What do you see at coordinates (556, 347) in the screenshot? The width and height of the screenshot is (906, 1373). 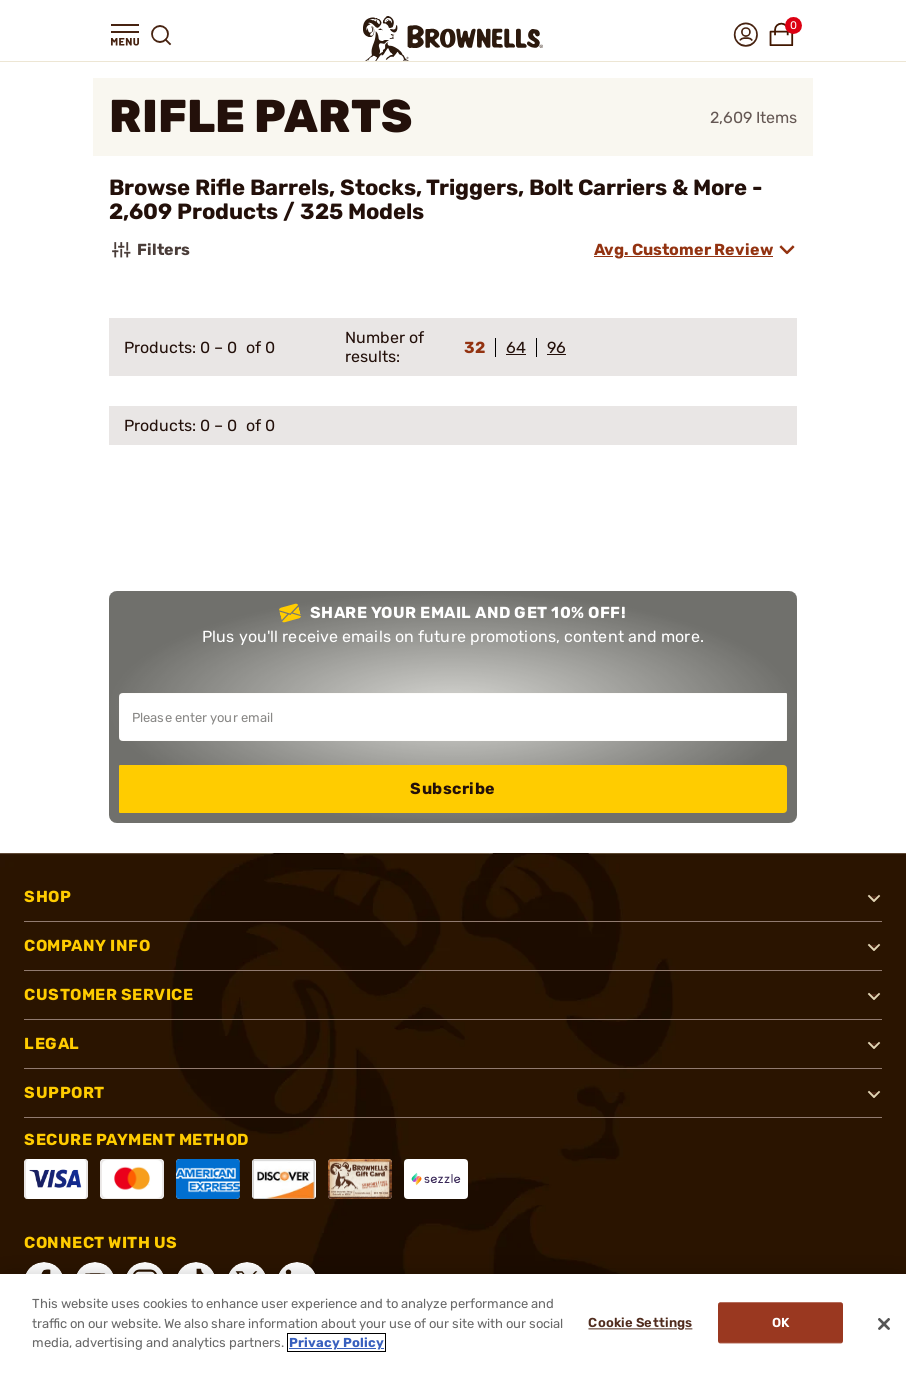 I see `96` at bounding box center [556, 347].